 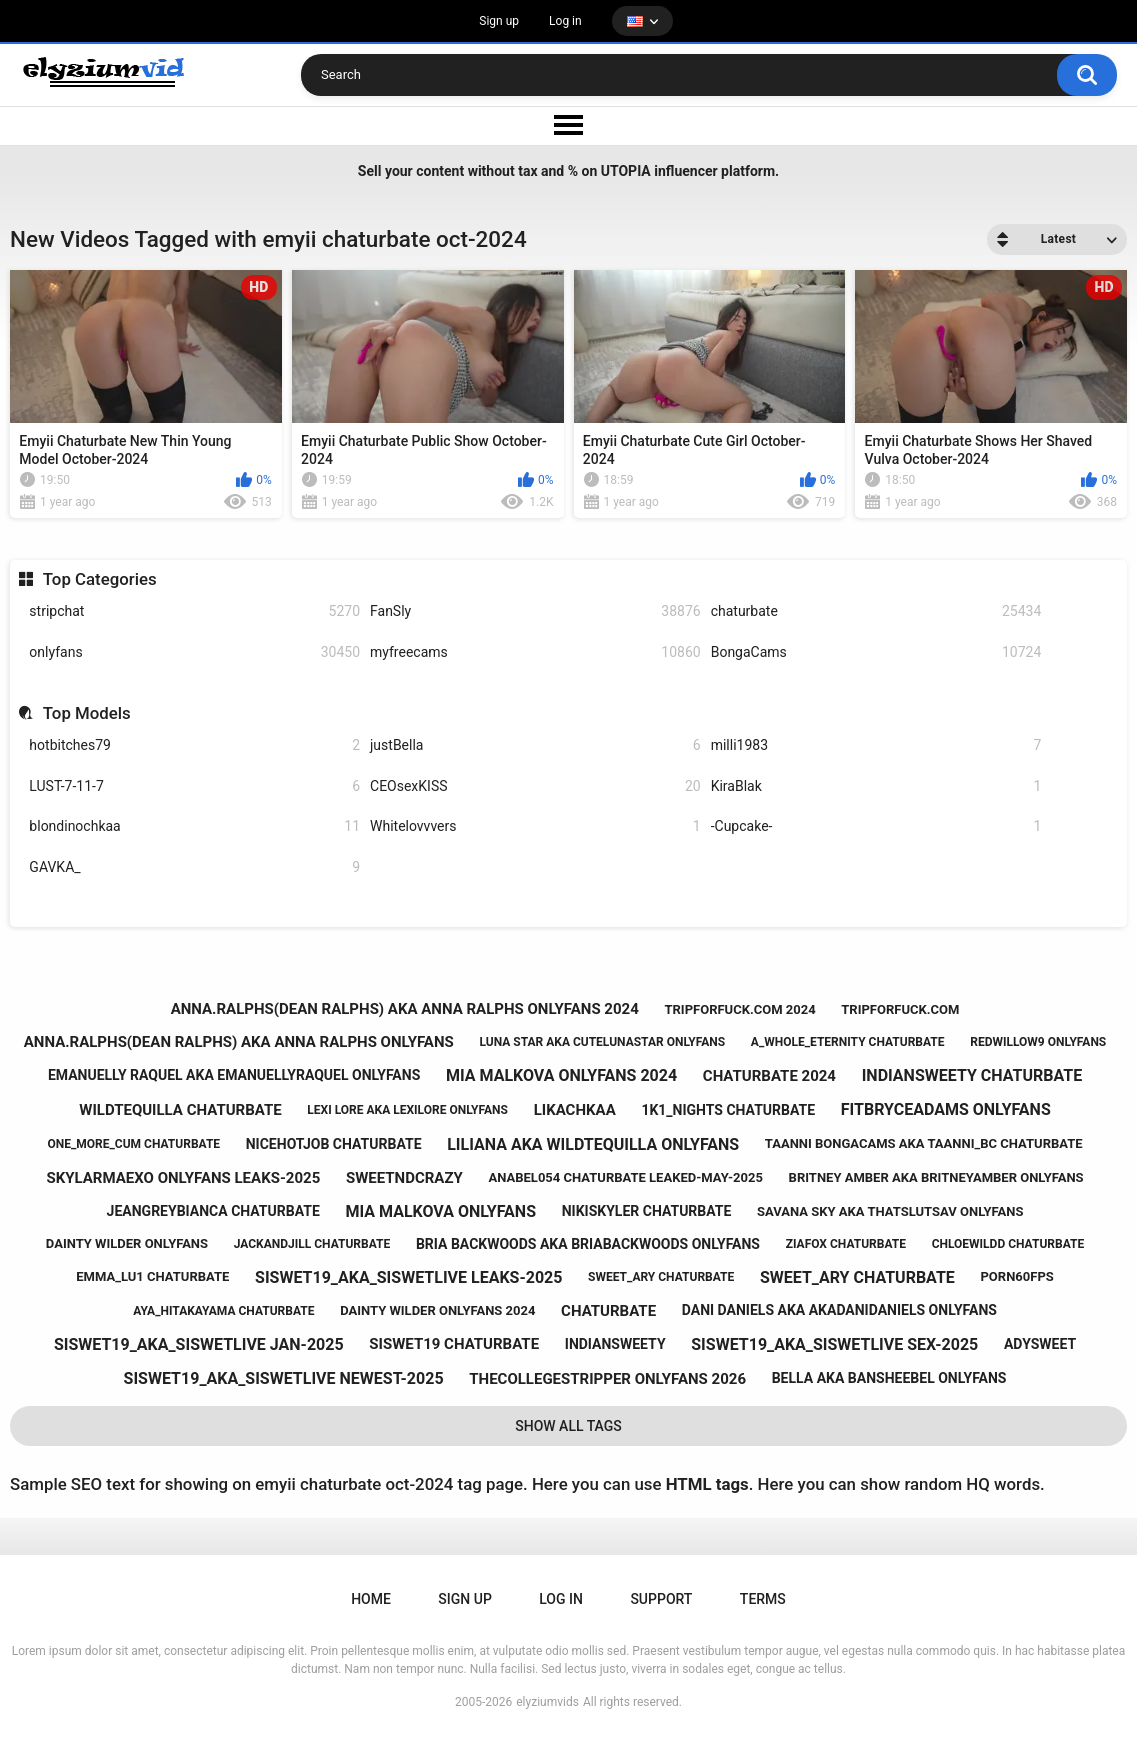 What do you see at coordinates (1038, 1042) in the screenshot?
I see `redwillow9 onlyfans` at bounding box center [1038, 1042].